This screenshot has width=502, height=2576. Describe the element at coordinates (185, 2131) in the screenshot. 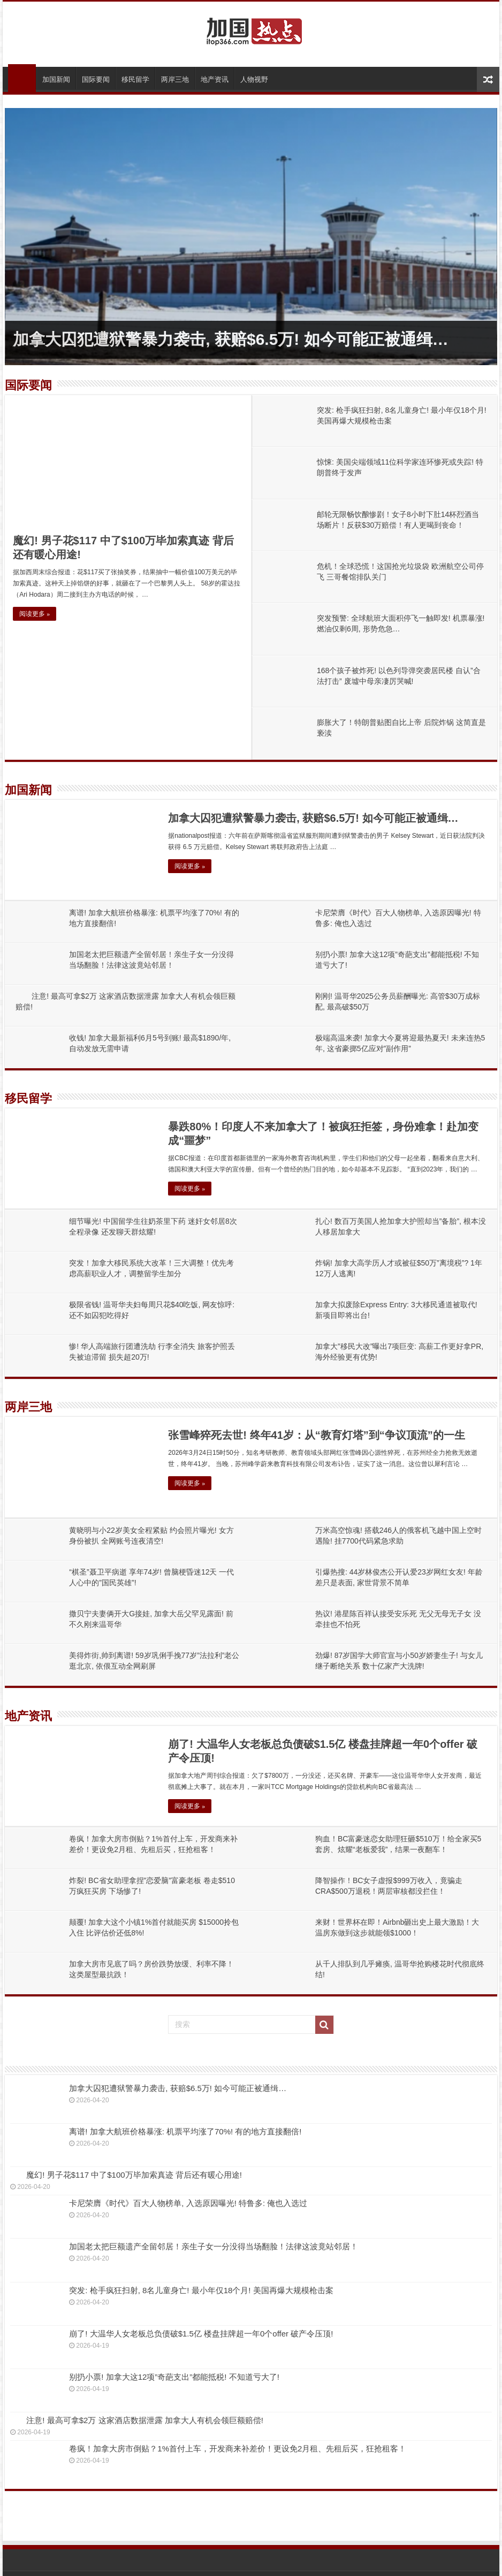

I see `离谱! 加拿大航班价格暴涨: 机票平均涨了70%! 有的地方直接翻倍!` at that location.